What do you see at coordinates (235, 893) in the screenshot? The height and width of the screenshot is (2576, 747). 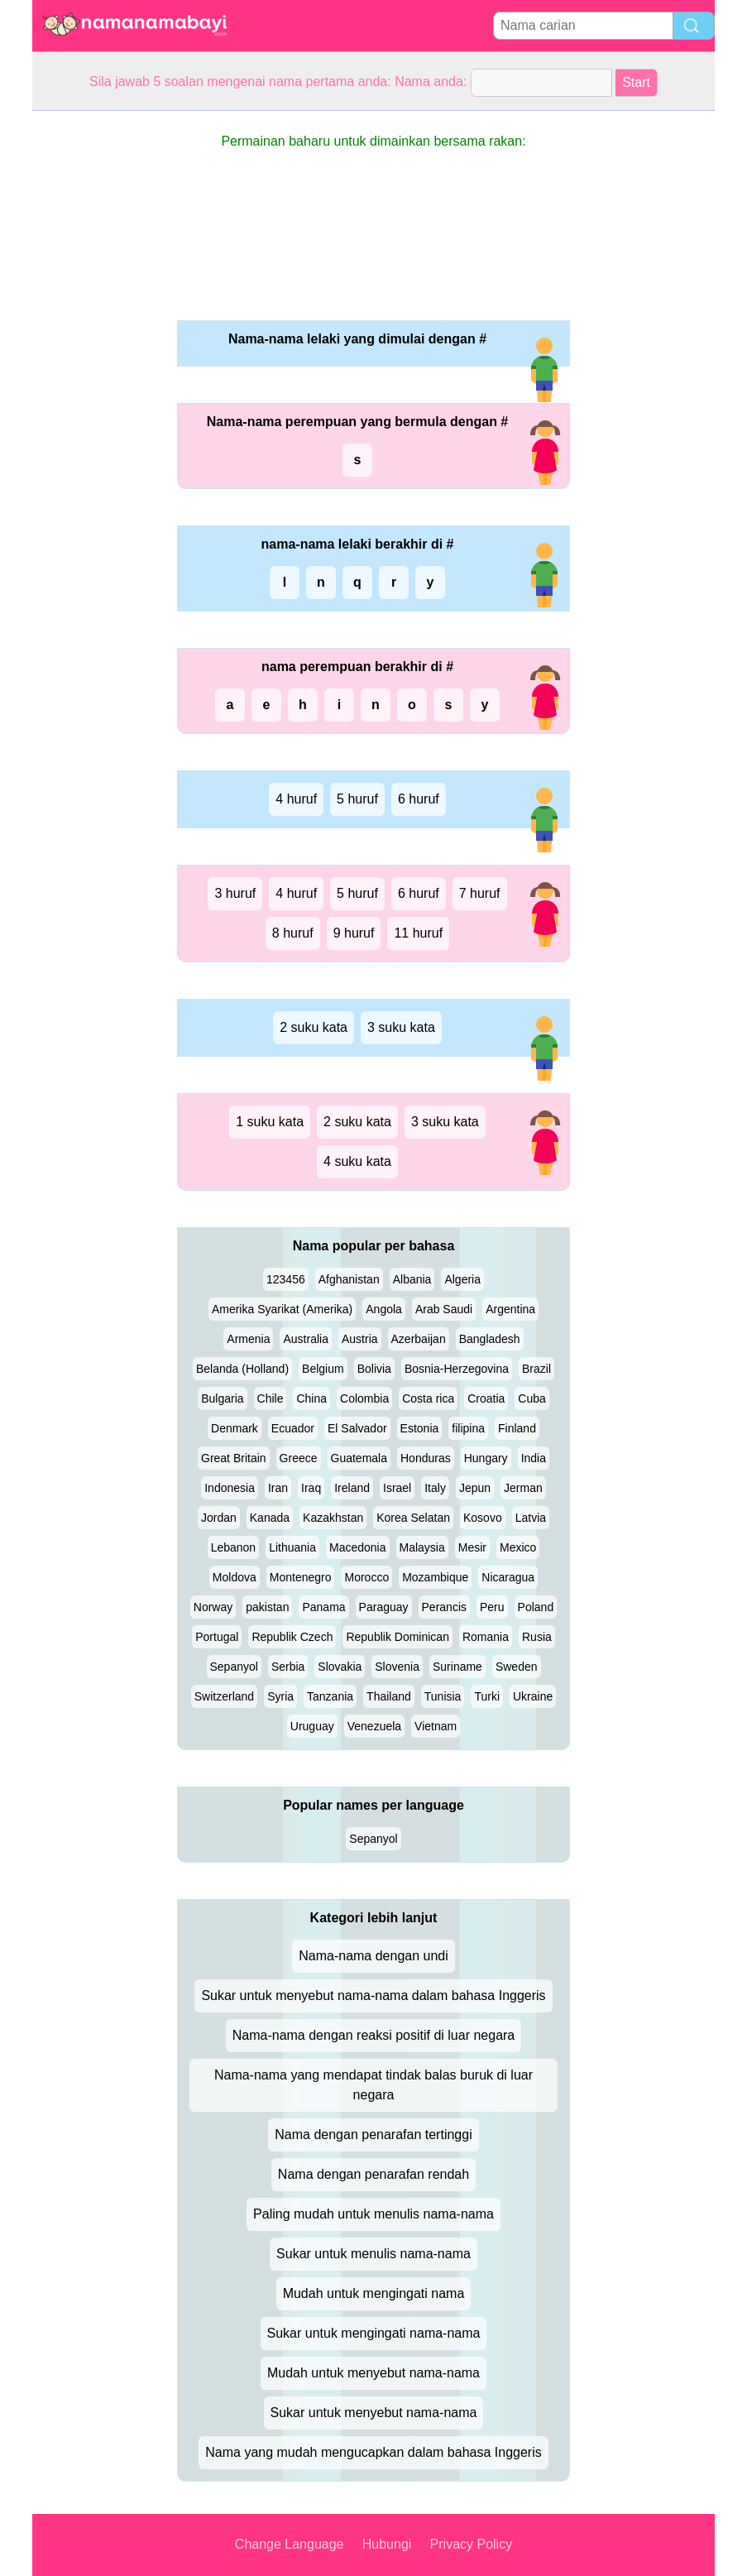 I see `3 huruf` at bounding box center [235, 893].